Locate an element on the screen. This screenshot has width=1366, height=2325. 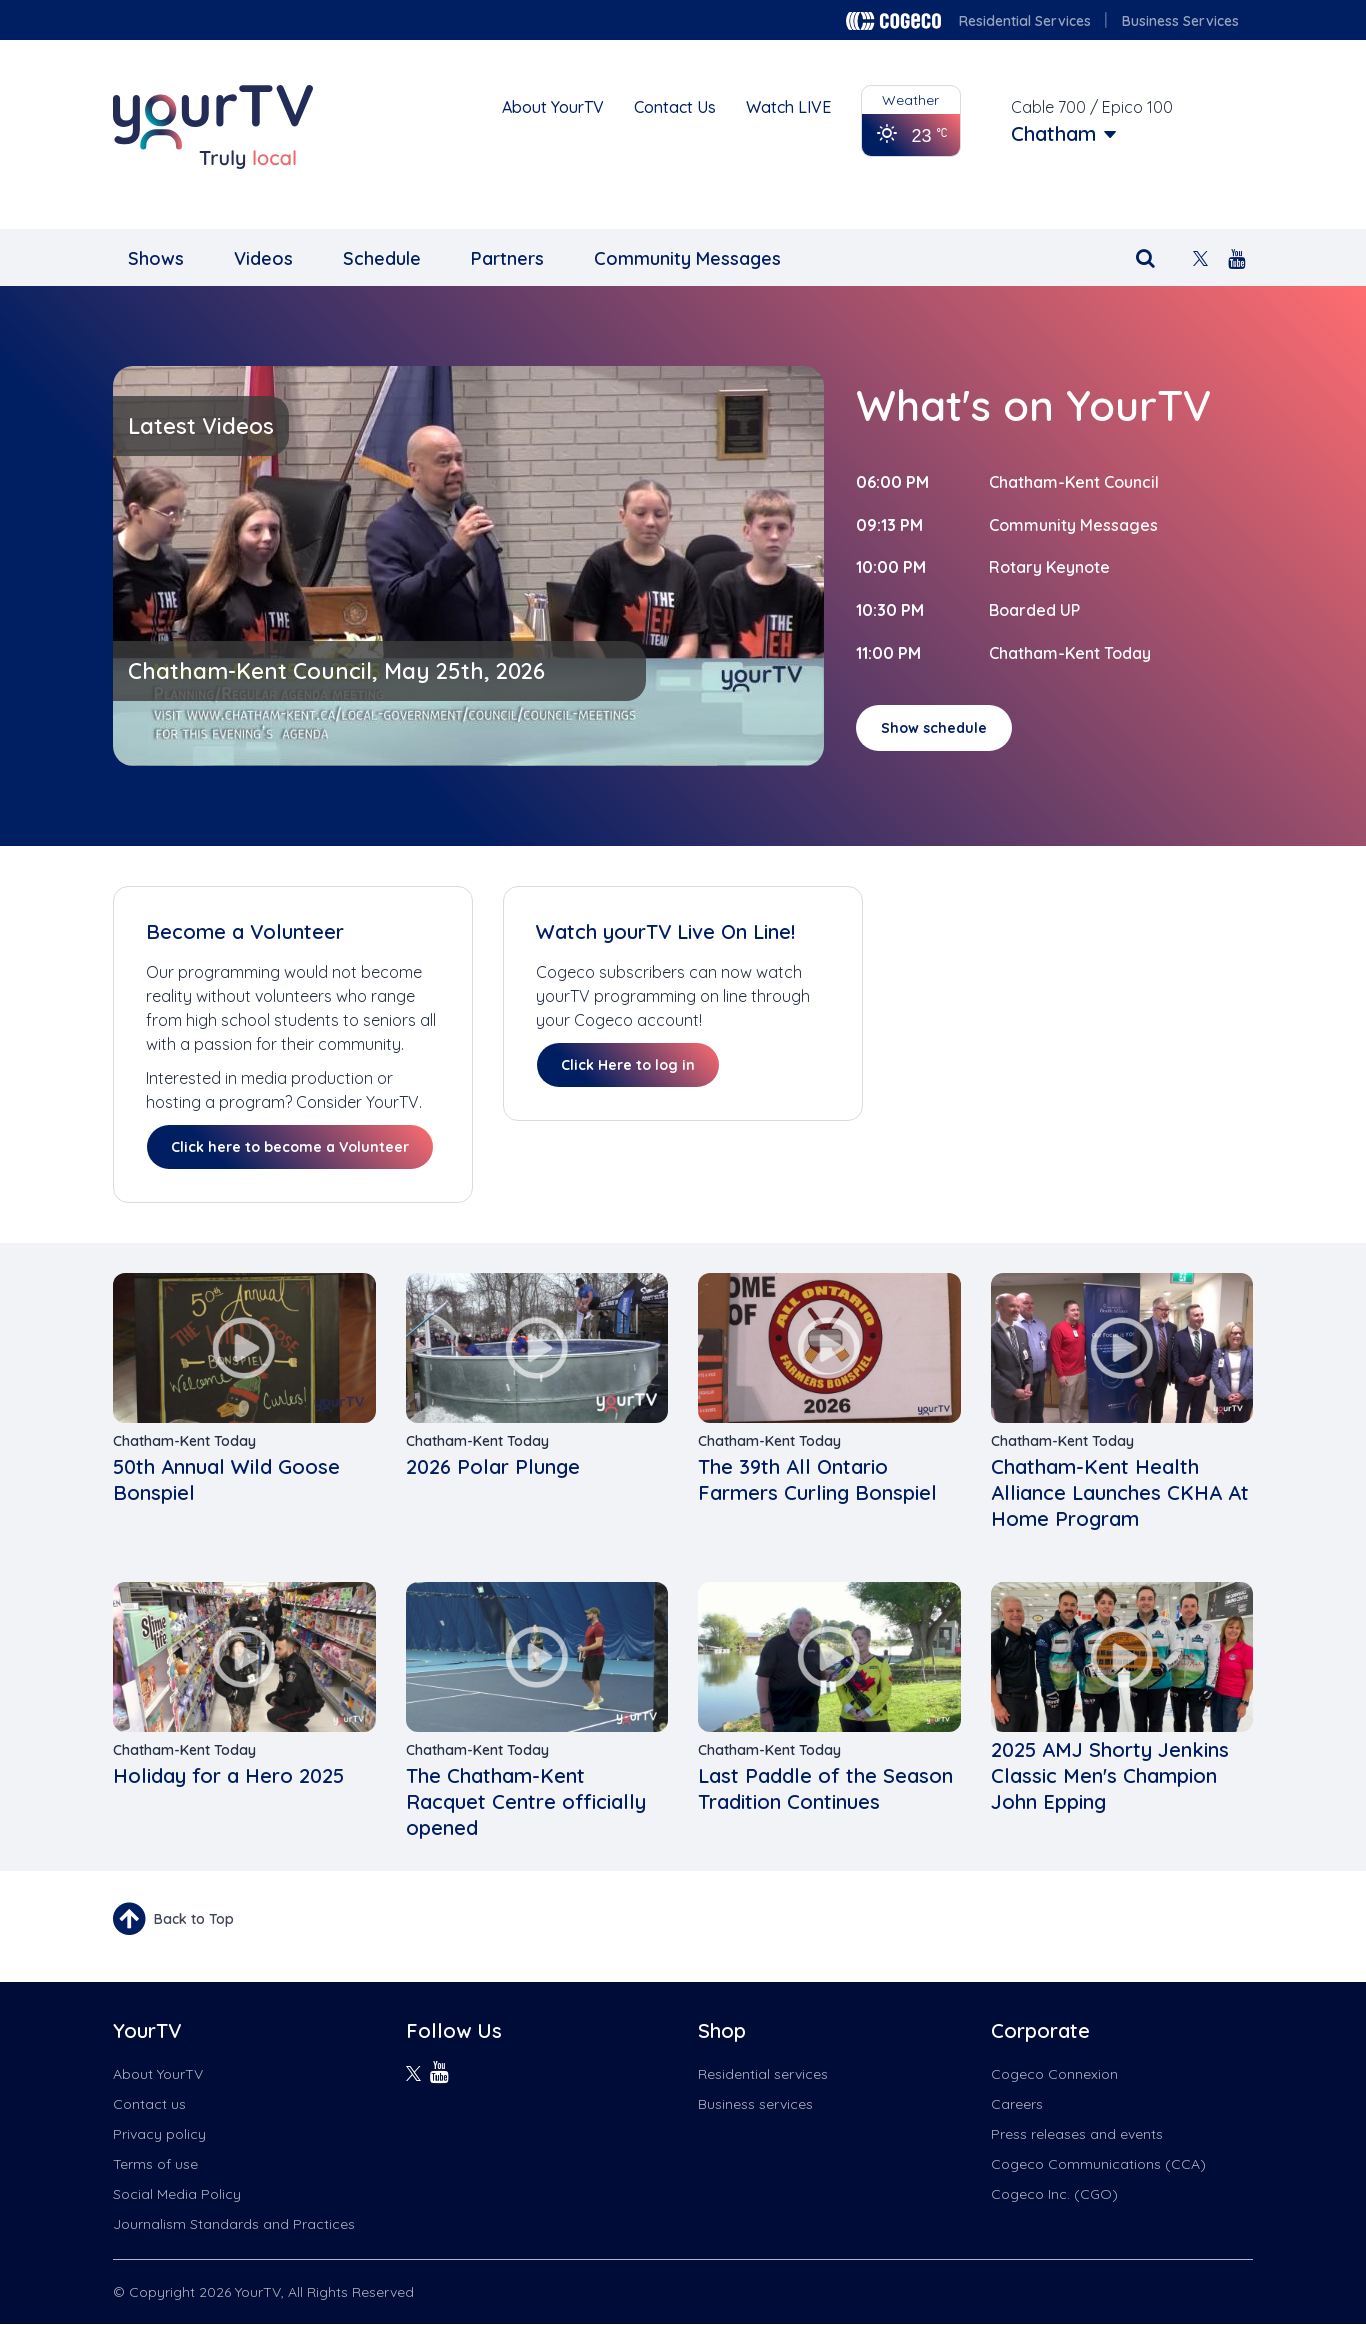
Cogeco Inc. (CGO) is located at coordinates (1054, 2194).